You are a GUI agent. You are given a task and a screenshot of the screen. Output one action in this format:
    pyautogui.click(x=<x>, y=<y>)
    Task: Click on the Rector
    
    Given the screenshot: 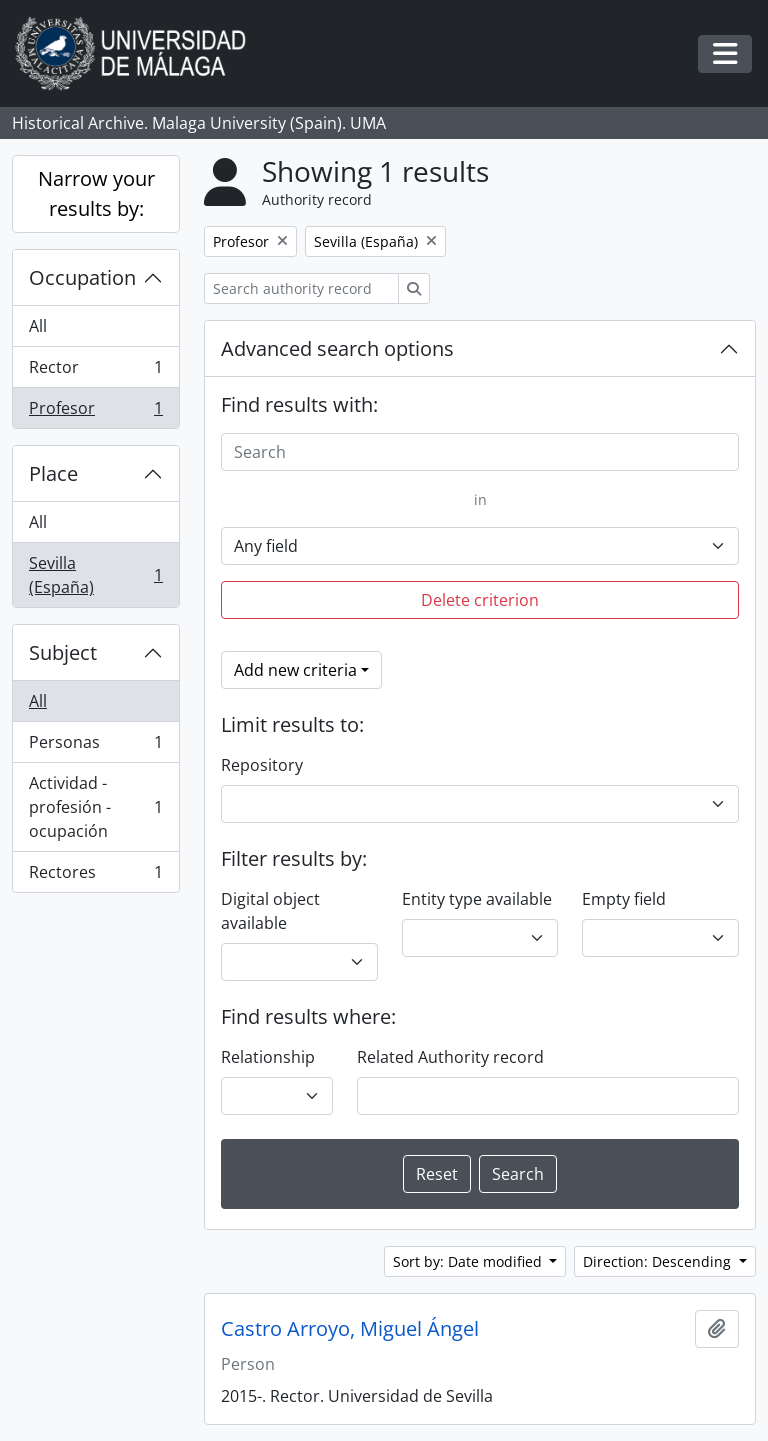 What is the action you would take?
    pyautogui.click(x=95, y=371)
    